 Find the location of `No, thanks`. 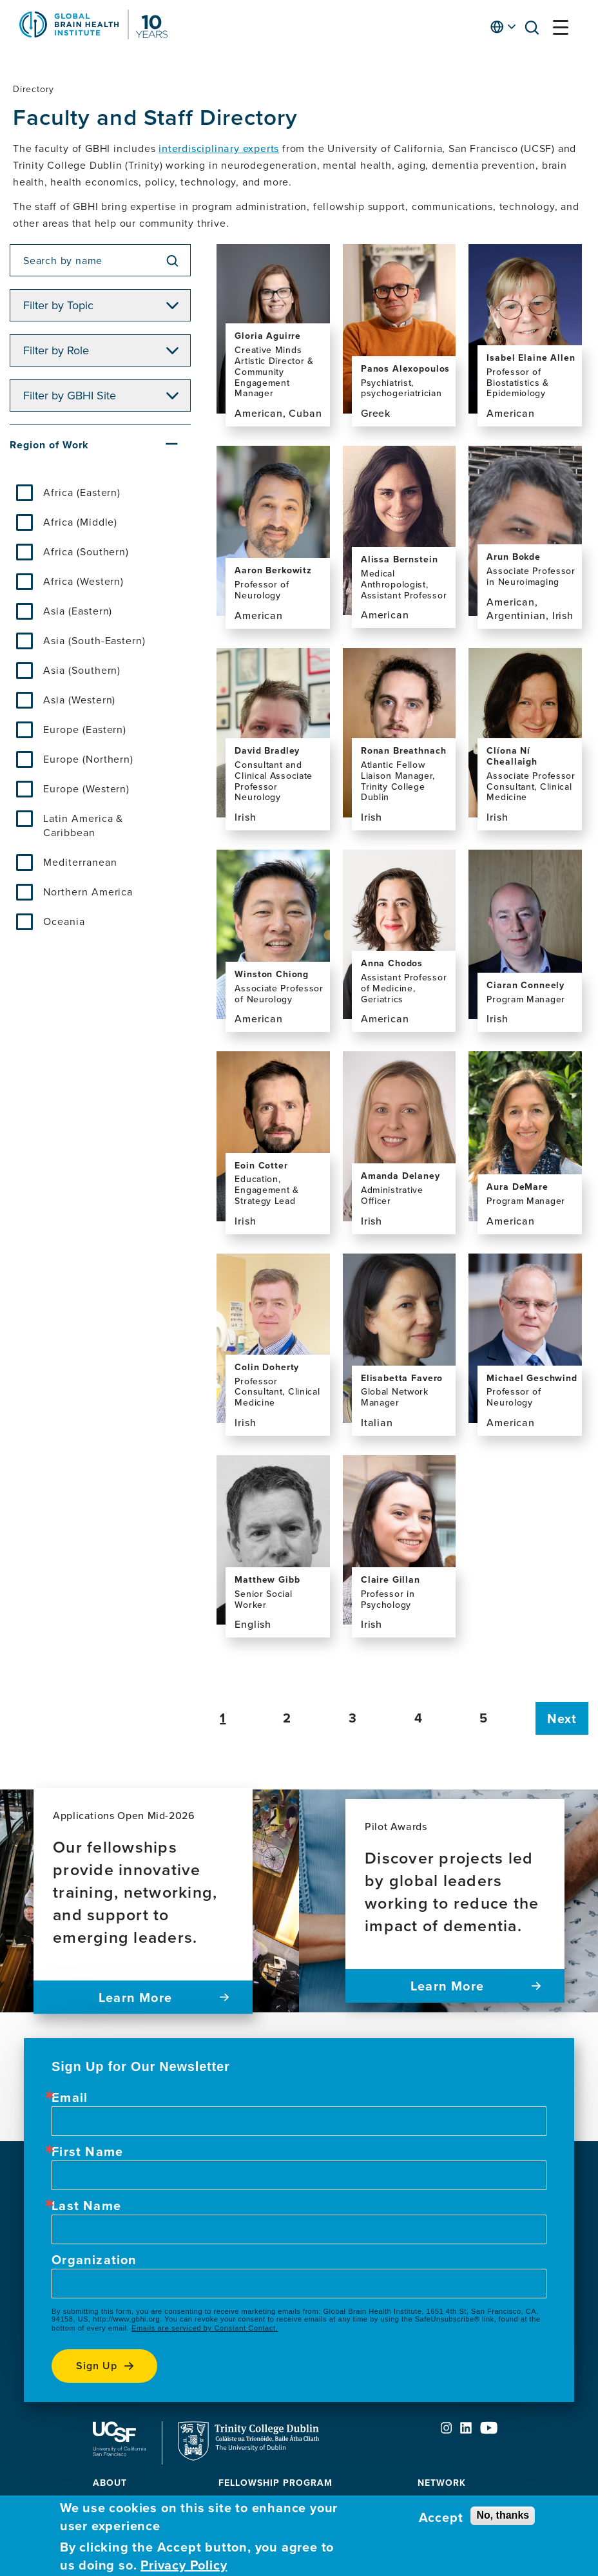

No, thanks is located at coordinates (502, 2515).